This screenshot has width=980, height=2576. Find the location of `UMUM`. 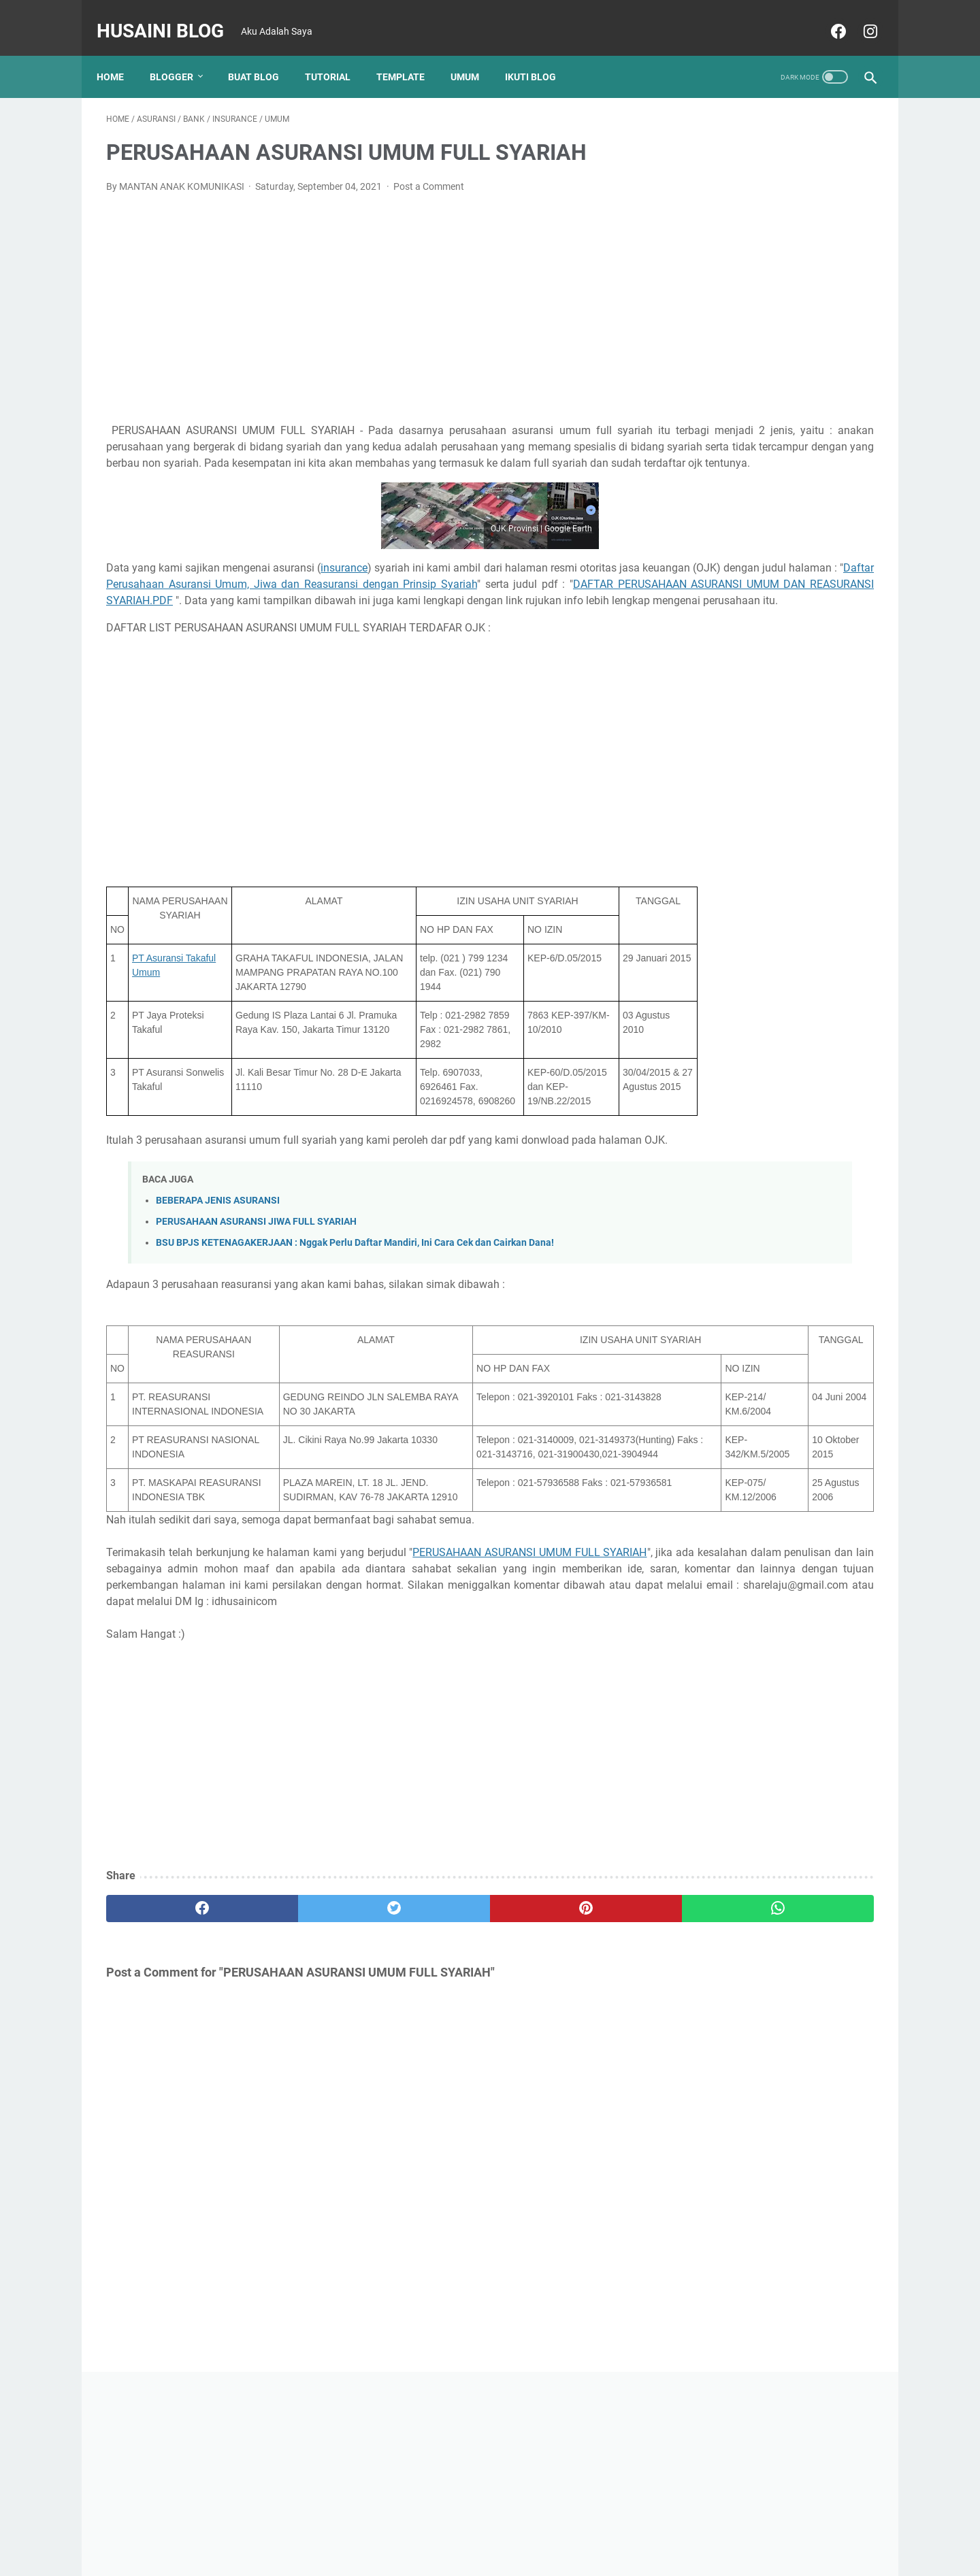

UMUM is located at coordinates (474, 53).